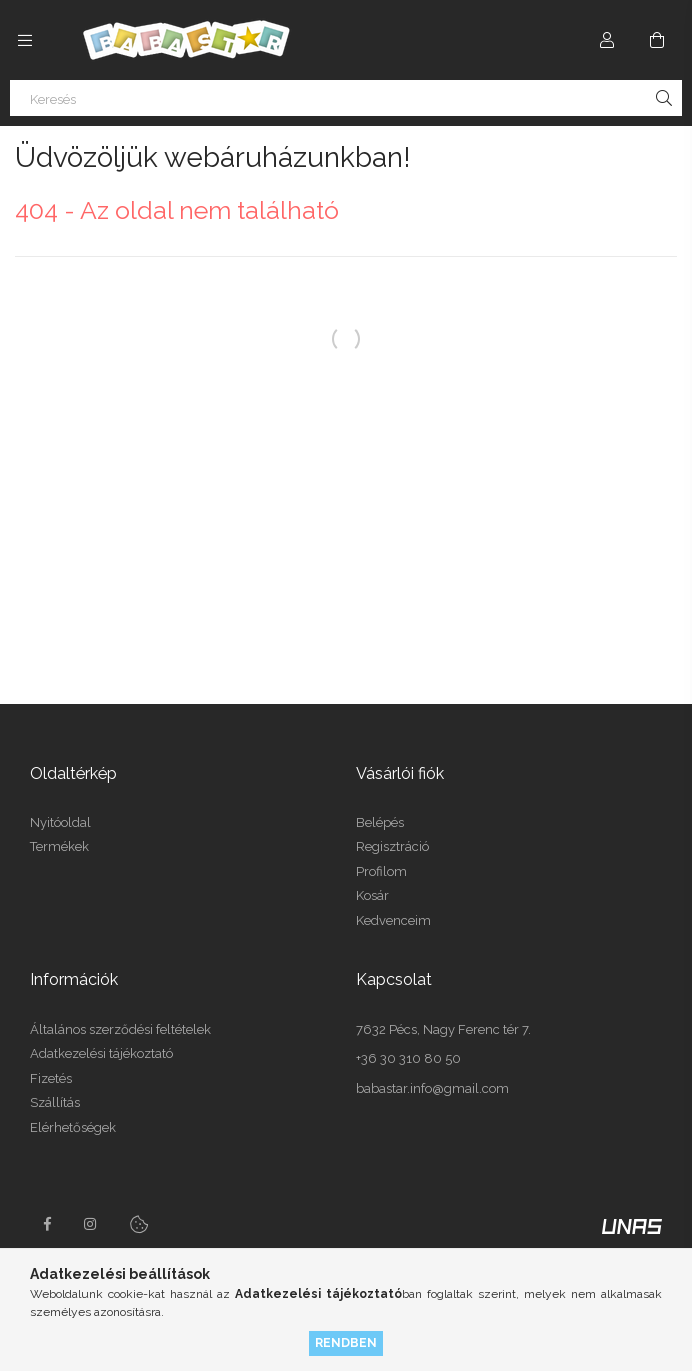  What do you see at coordinates (73, 1127) in the screenshot?
I see `Elérhetőségek` at bounding box center [73, 1127].